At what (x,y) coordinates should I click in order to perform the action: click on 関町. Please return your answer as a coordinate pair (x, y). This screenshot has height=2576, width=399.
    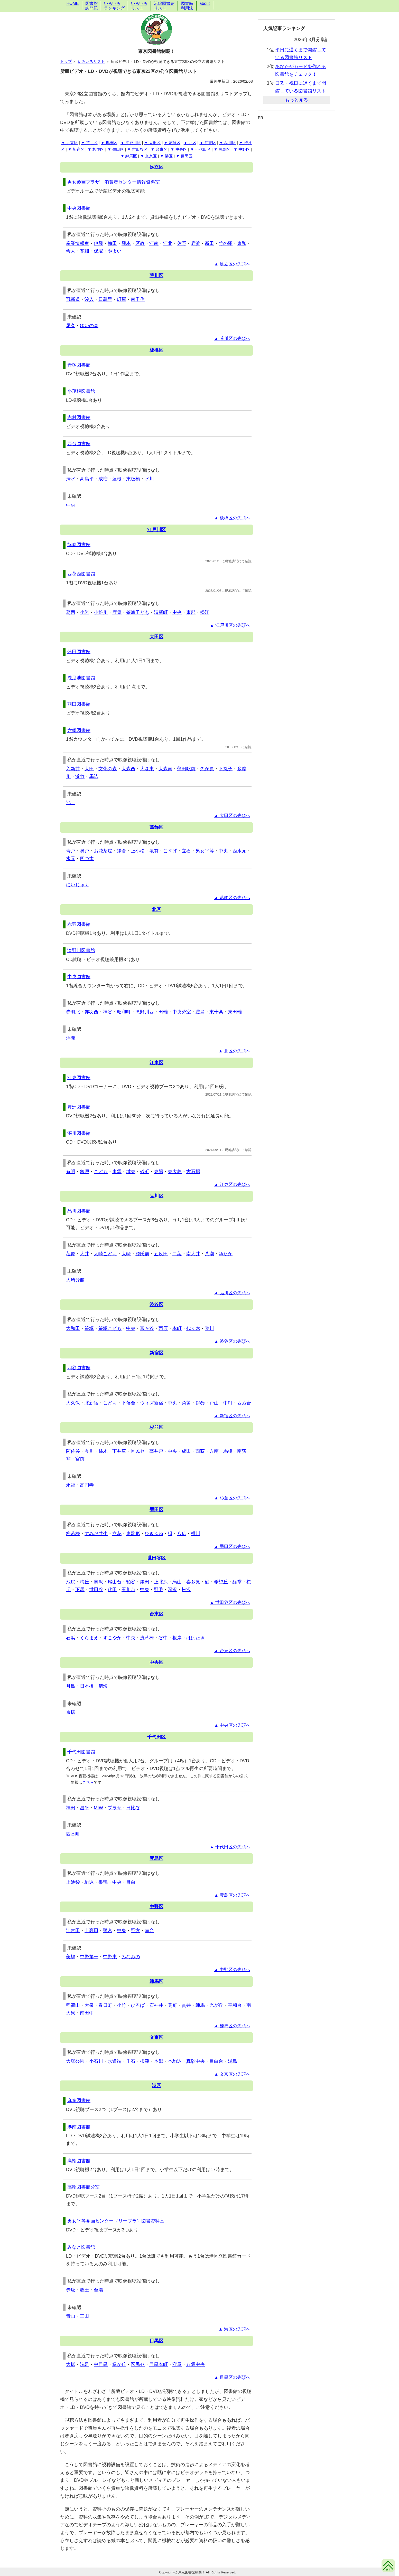
    Looking at the image, I should click on (172, 2005).